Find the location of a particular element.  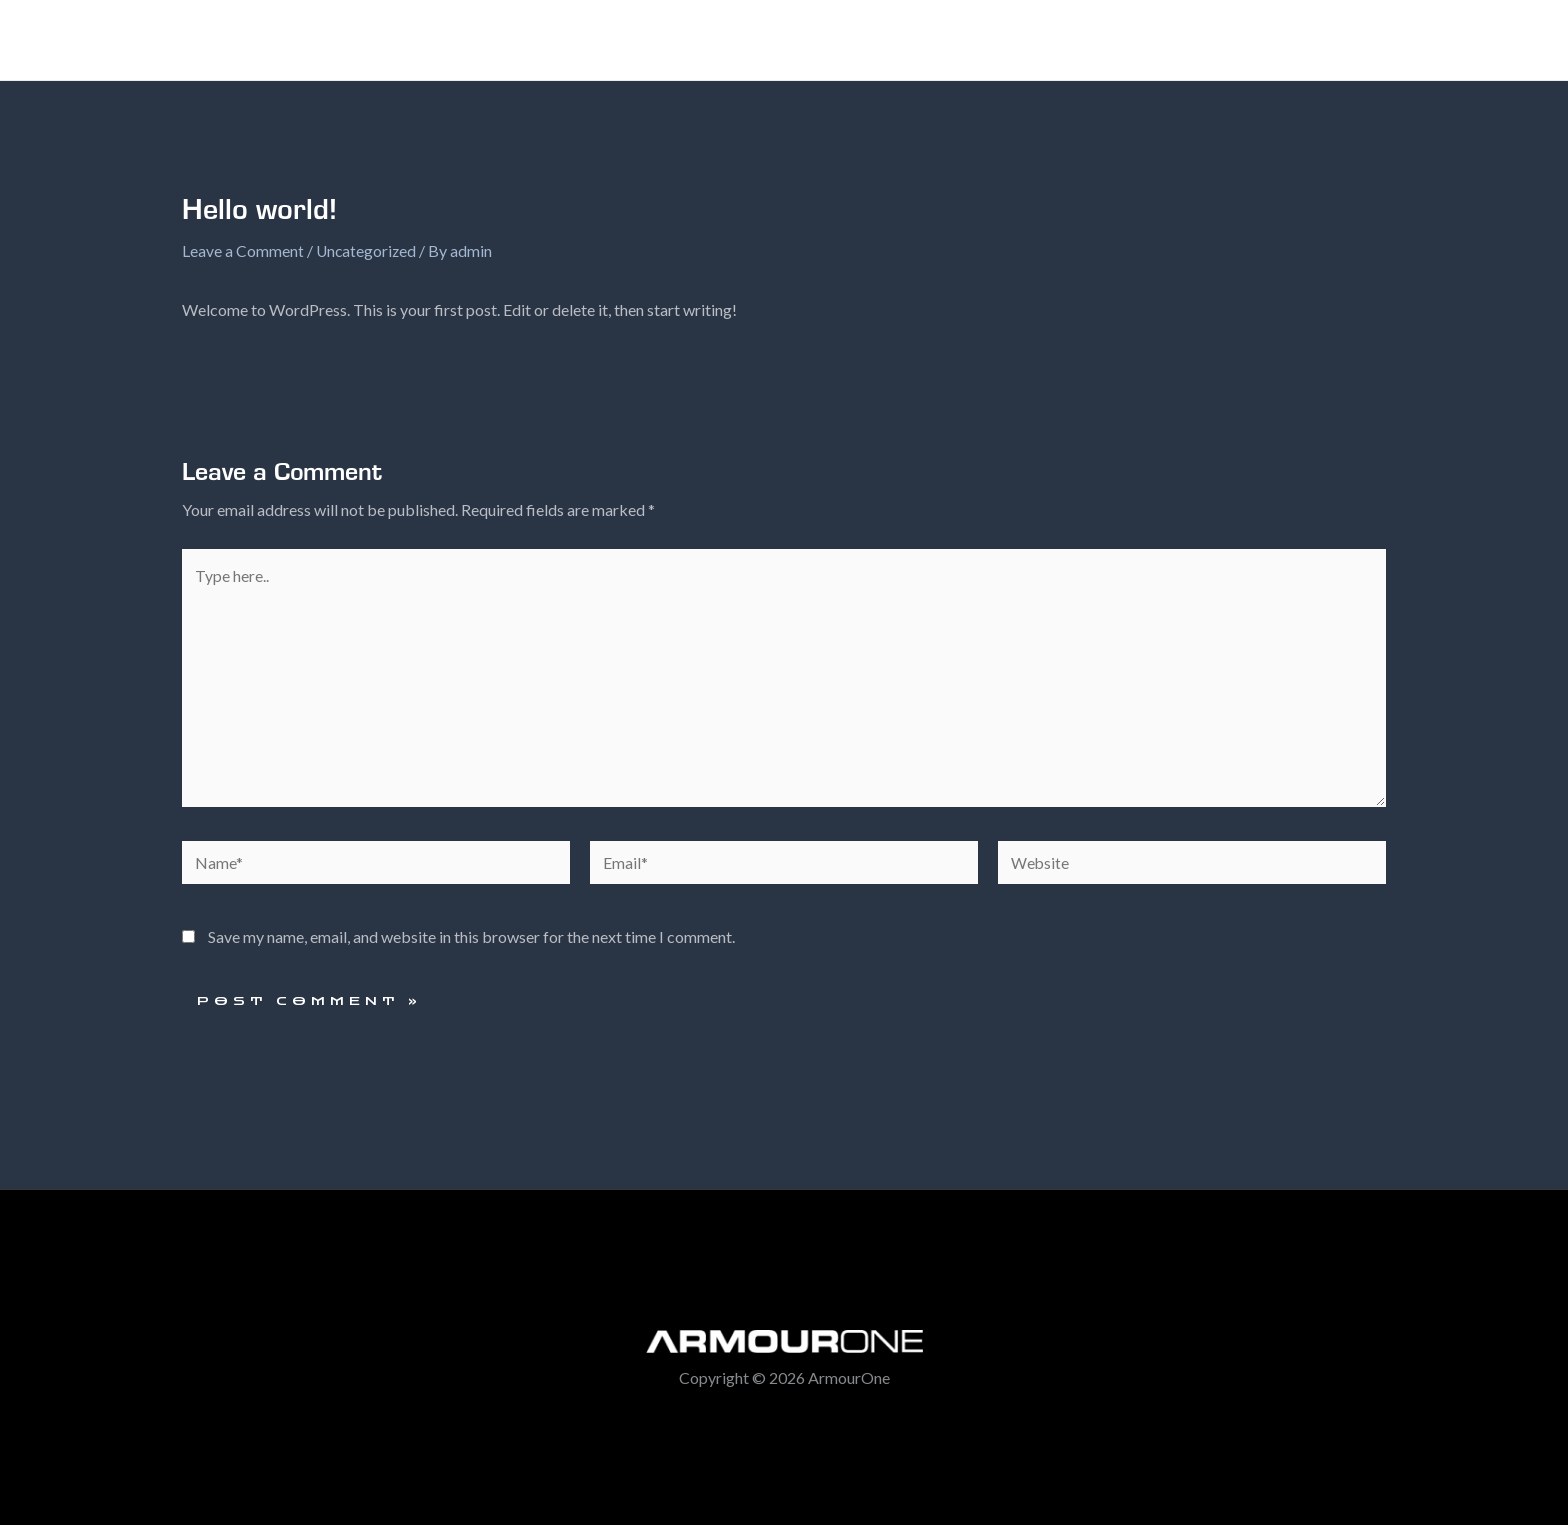

[application] is located at coordinates (961, 40).